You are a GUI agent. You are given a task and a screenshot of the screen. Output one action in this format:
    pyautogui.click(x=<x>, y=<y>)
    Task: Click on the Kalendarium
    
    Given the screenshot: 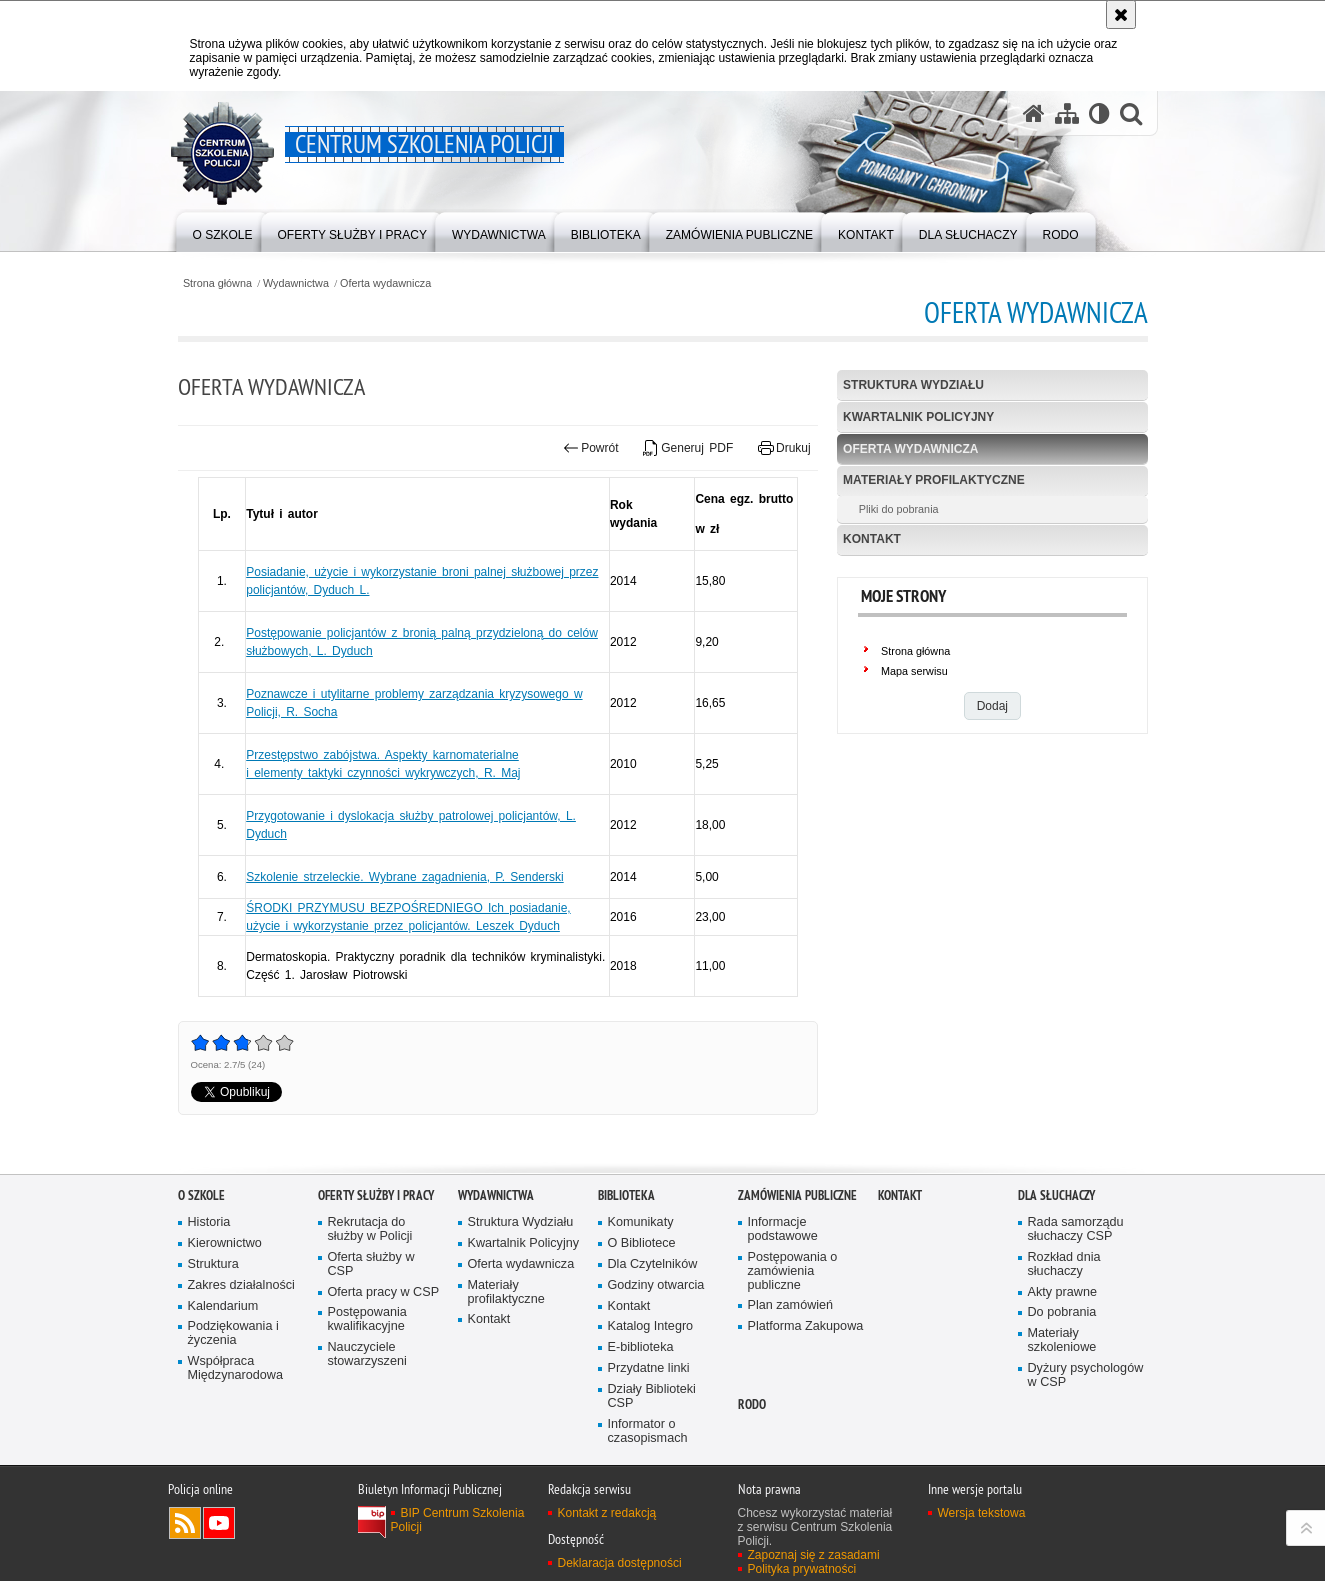 What is the action you would take?
    pyautogui.click(x=223, y=1306)
    